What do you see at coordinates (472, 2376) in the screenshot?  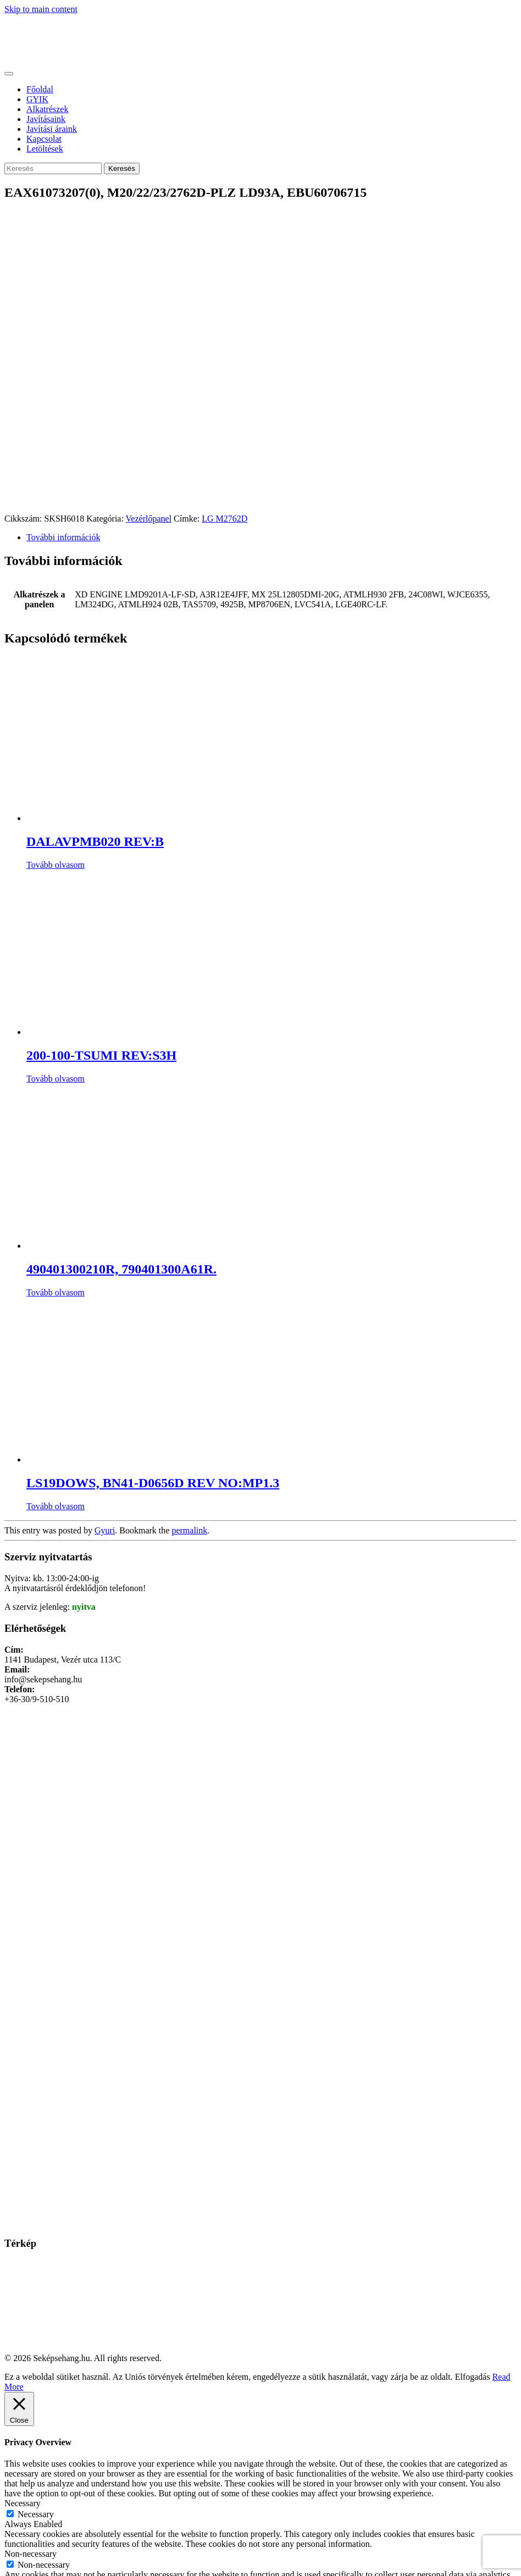 I see `Elfogadás [button]` at bounding box center [472, 2376].